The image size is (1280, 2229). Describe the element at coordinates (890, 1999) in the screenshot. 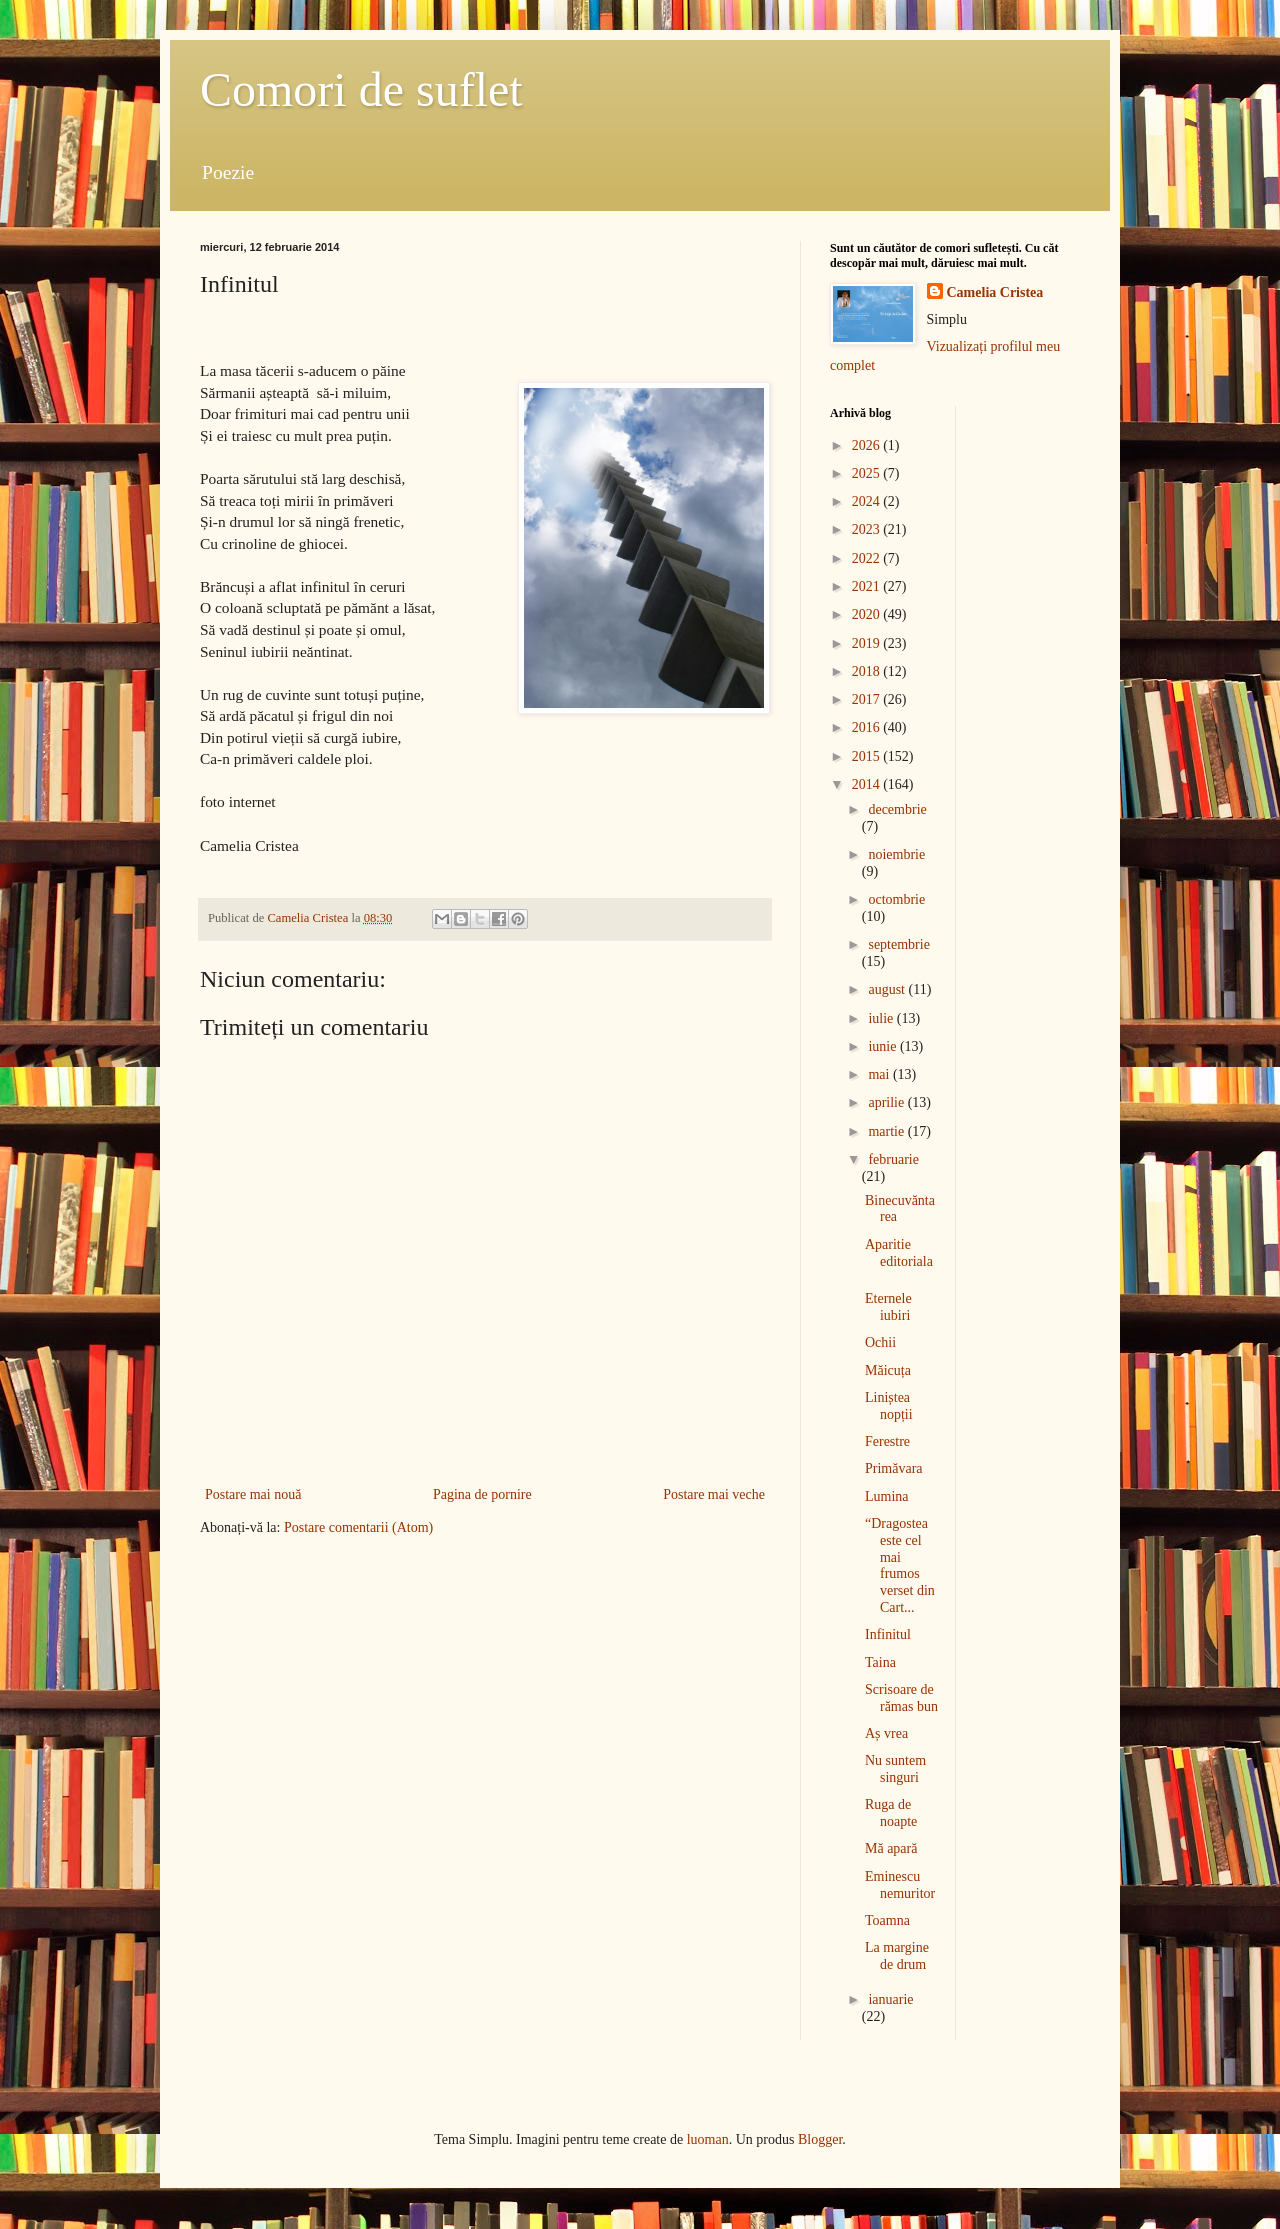

I see `ianuarie` at that location.